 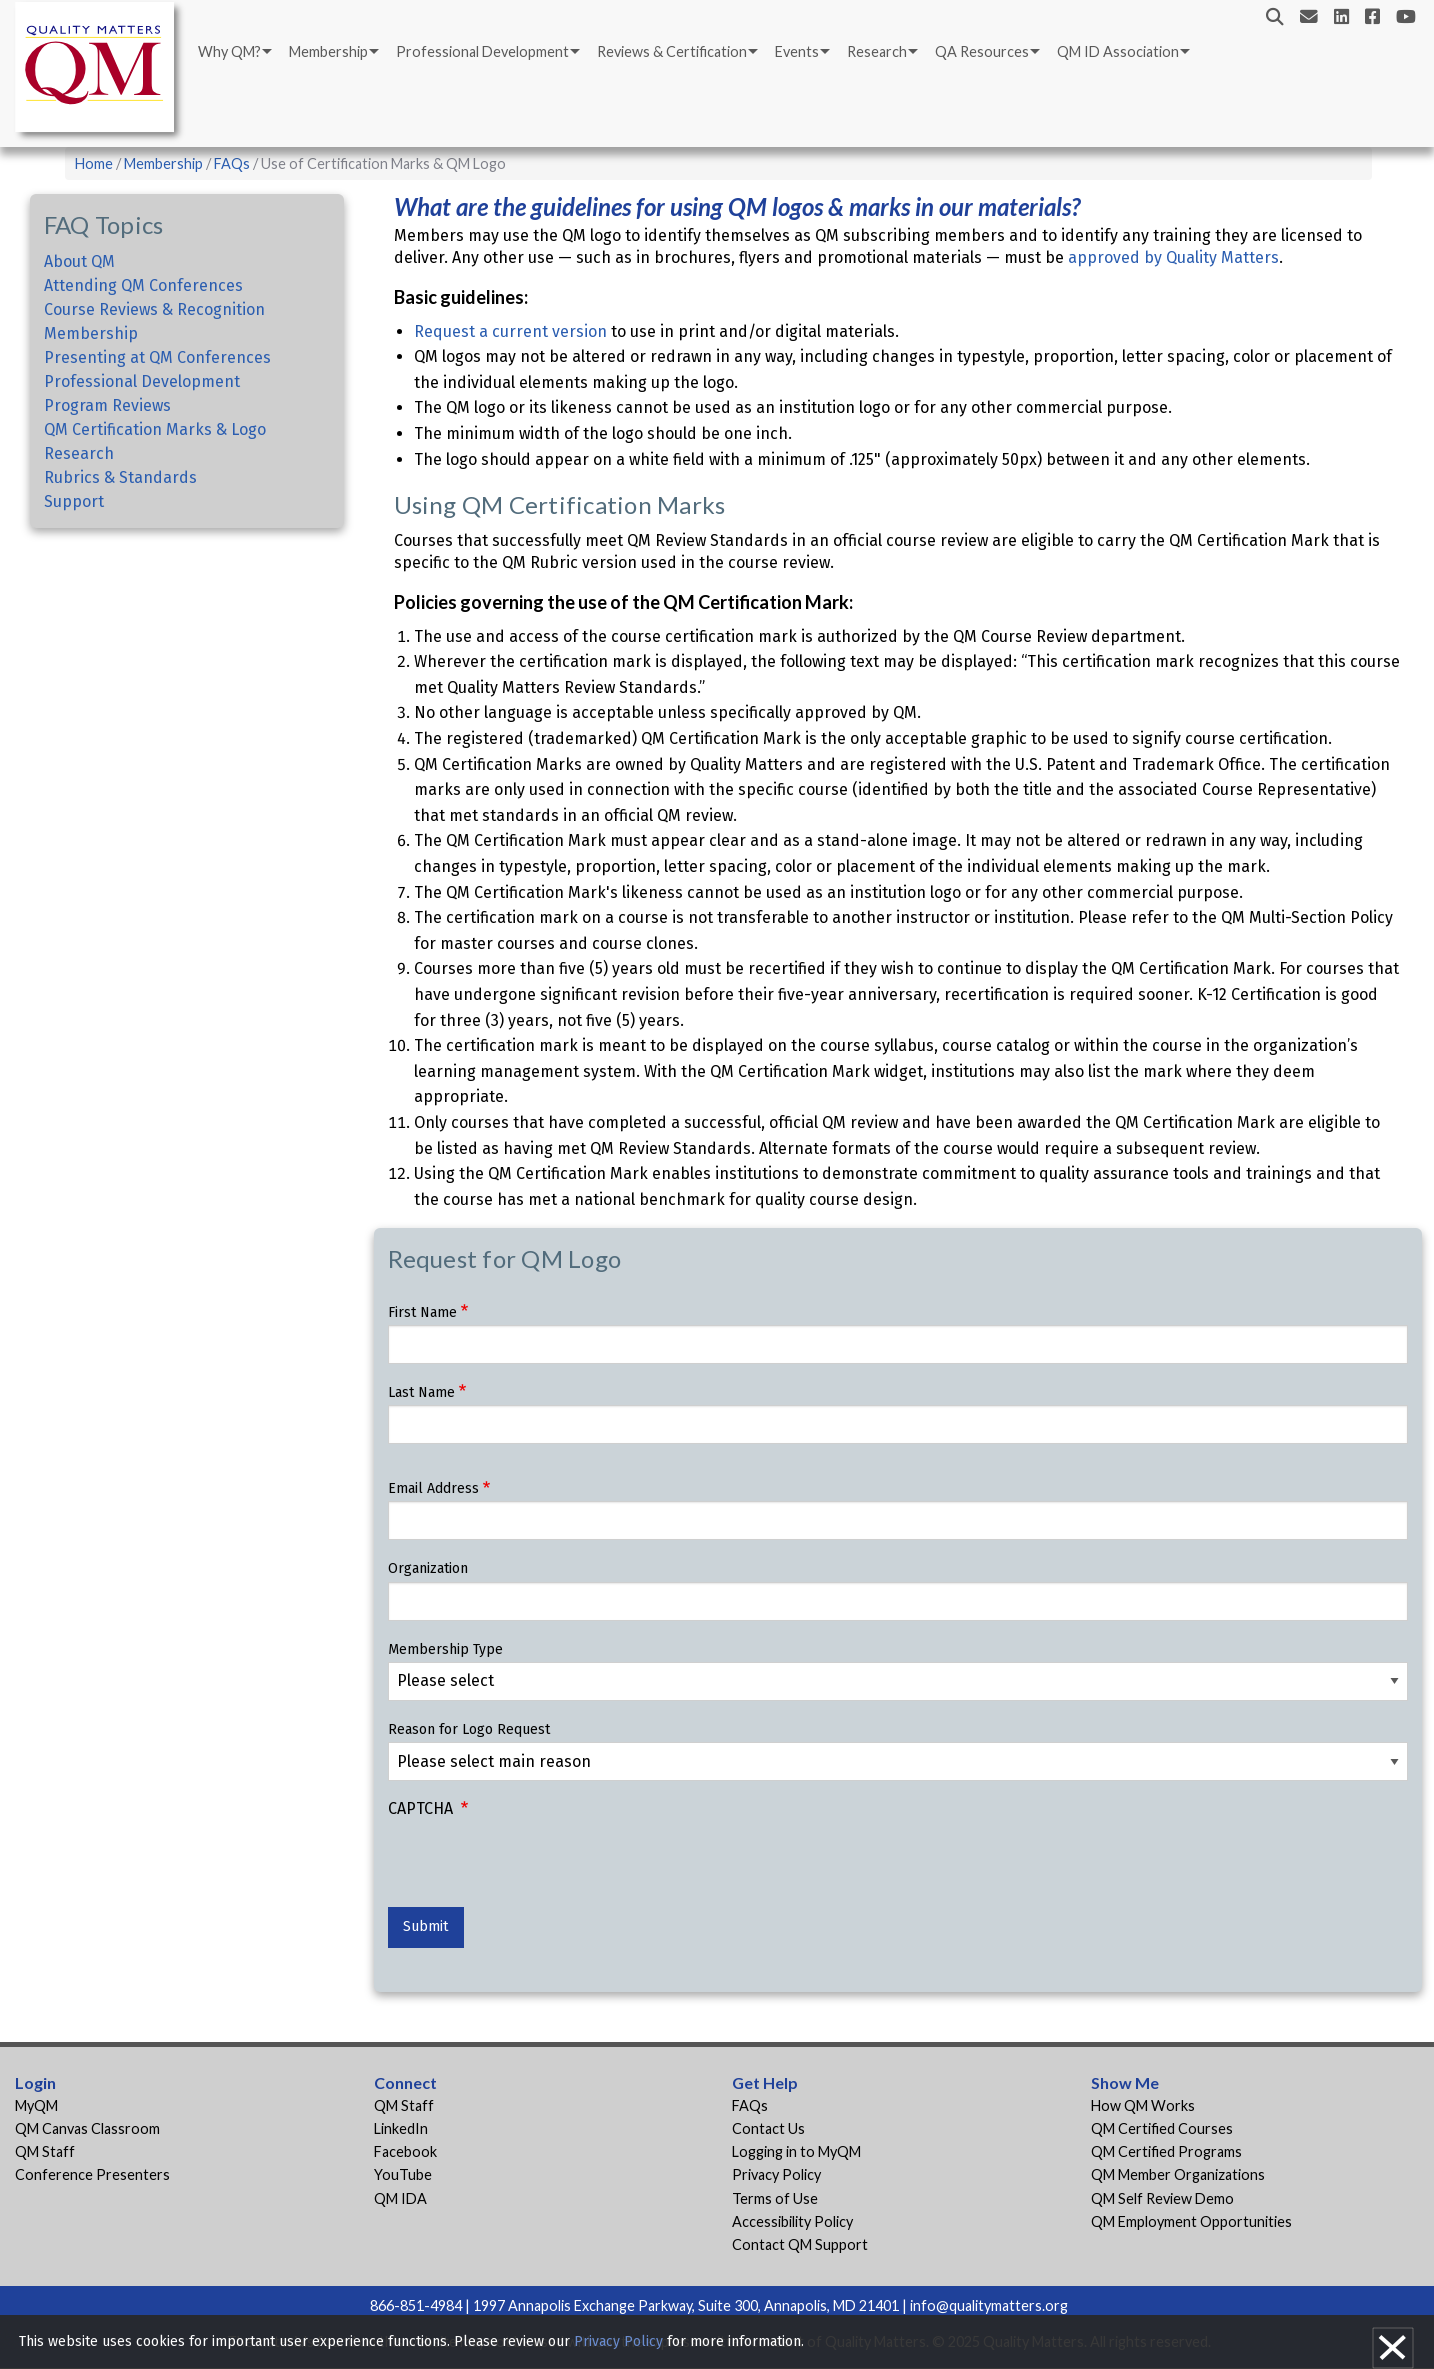 What do you see at coordinates (400, 2198) in the screenshot?
I see `QM IDA` at bounding box center [400, 2198].